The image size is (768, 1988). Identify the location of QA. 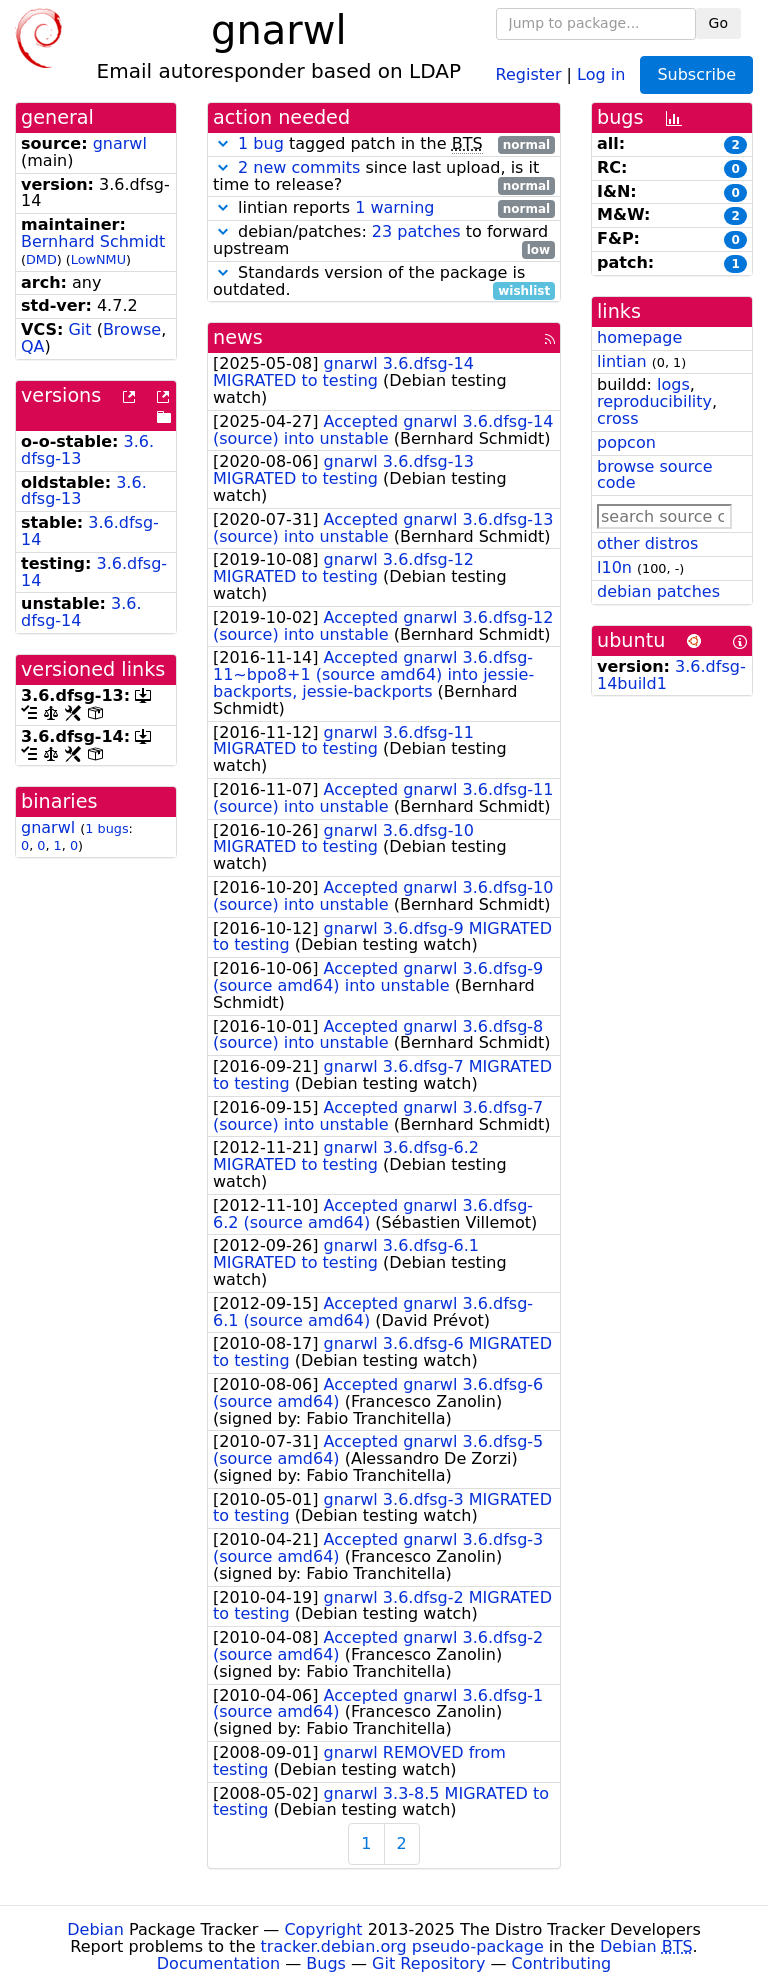
(33, 346).